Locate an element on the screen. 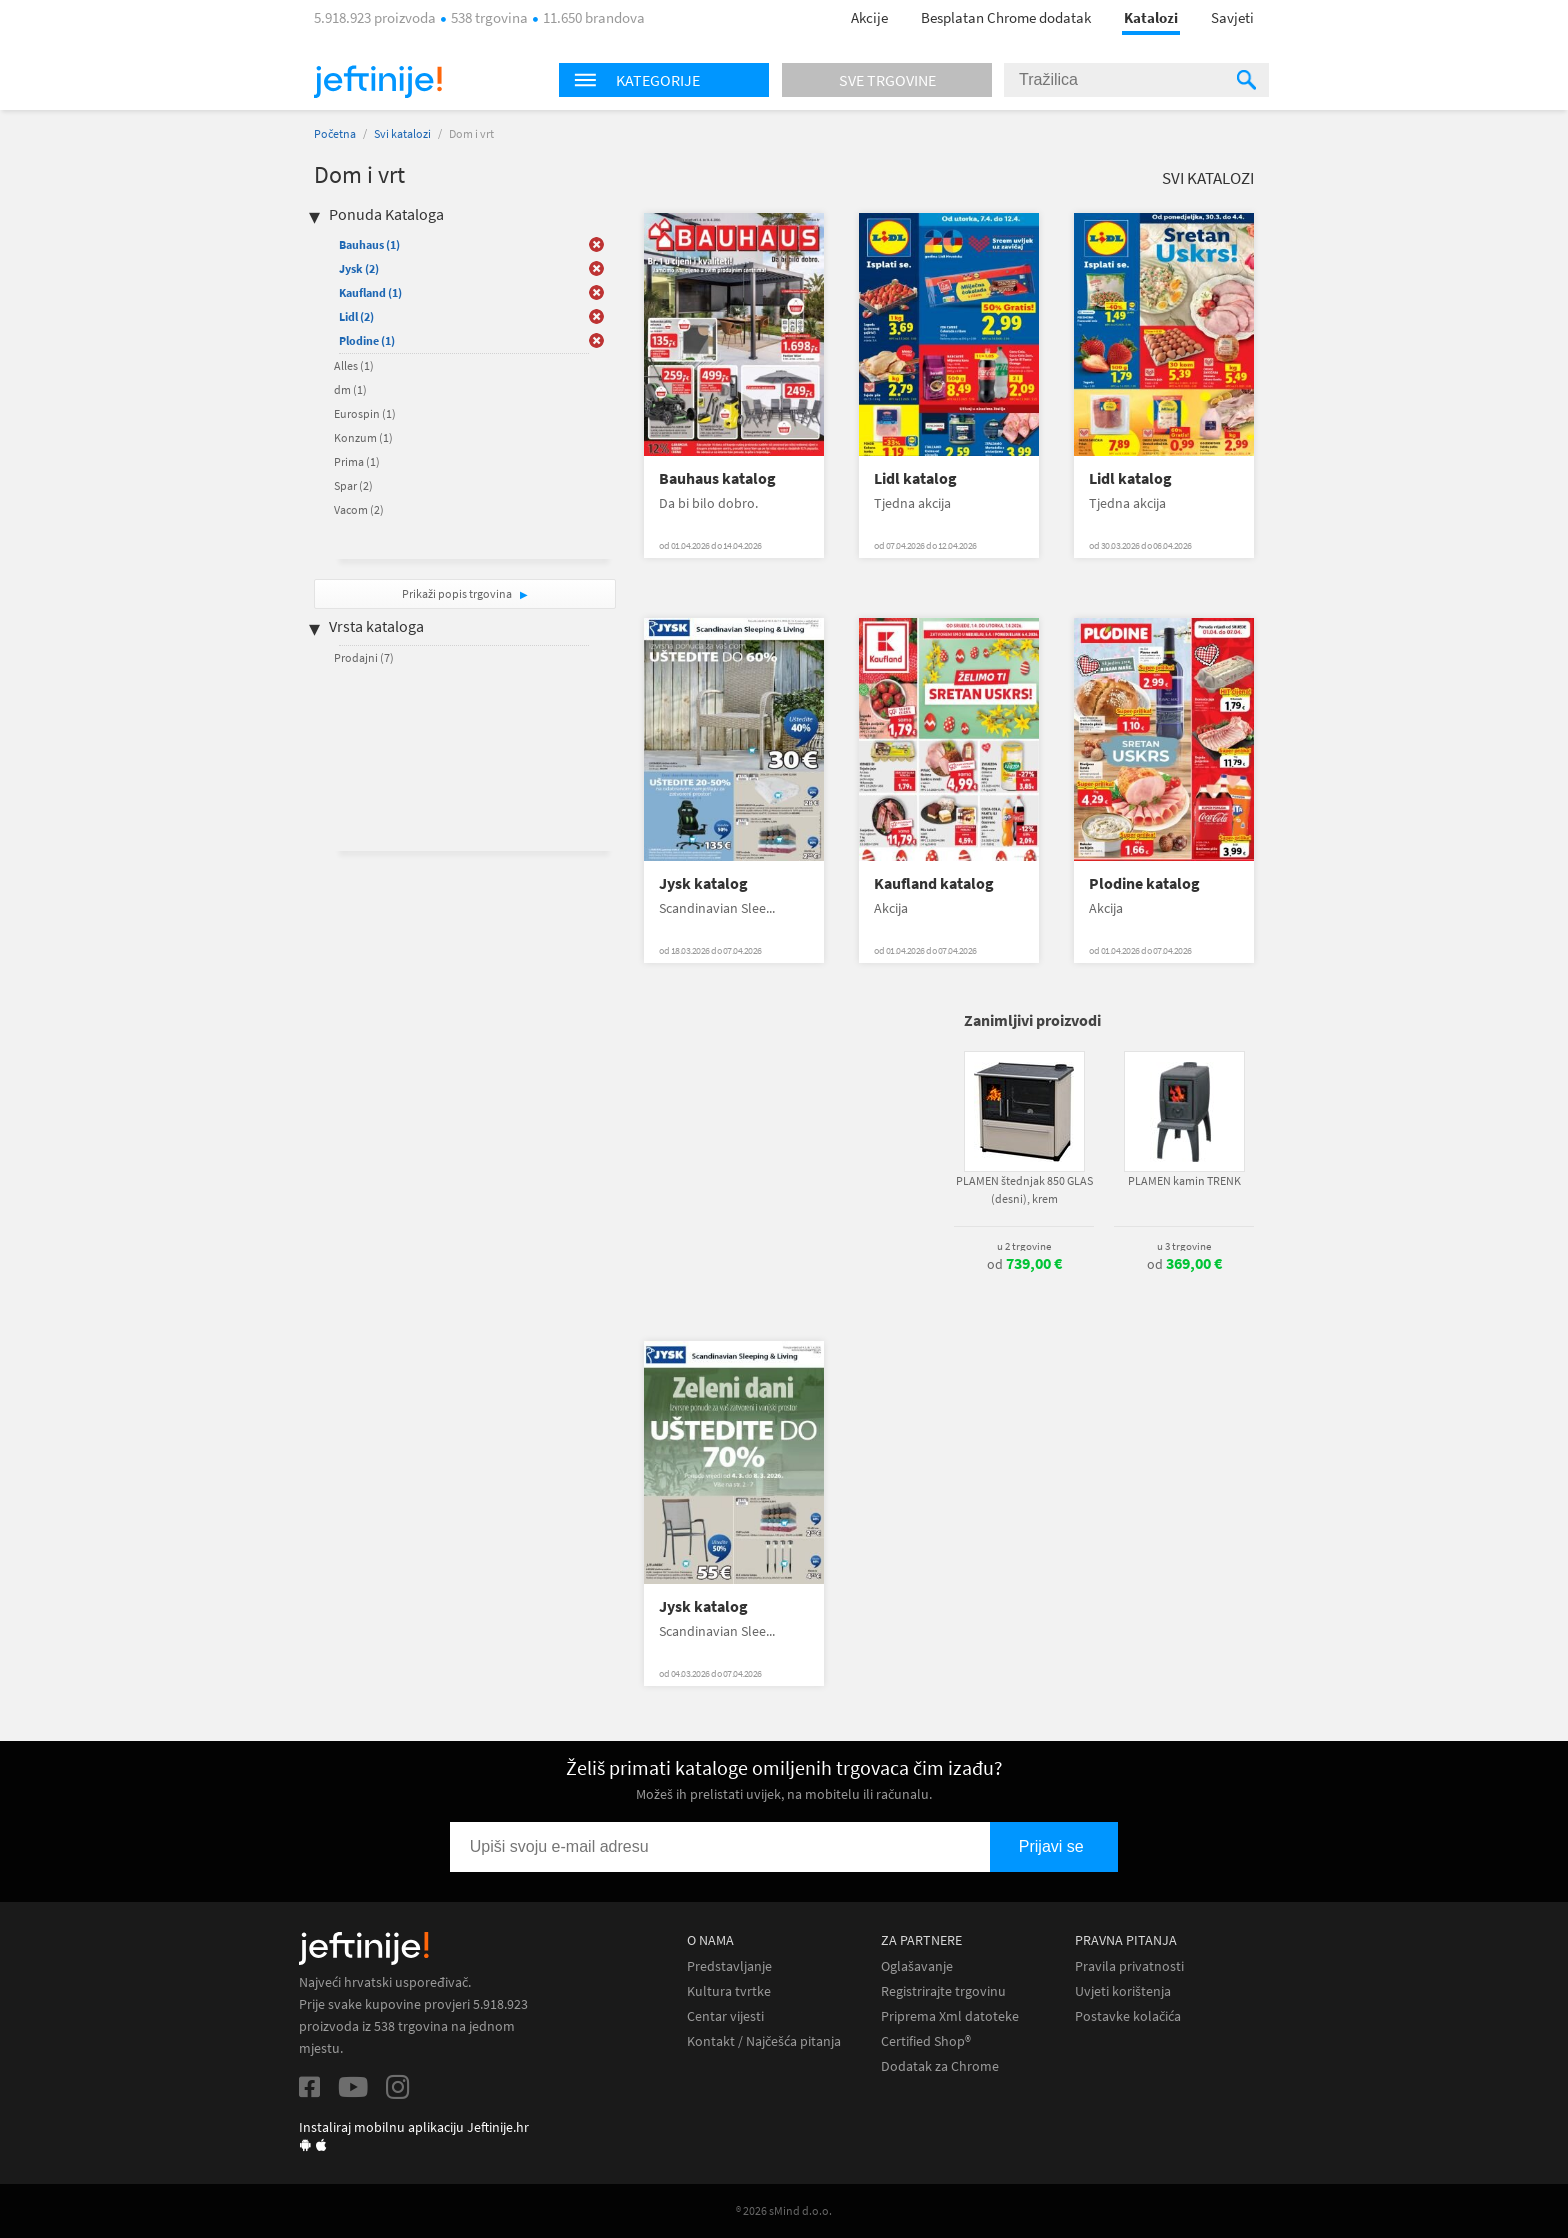 The height and width of the screenshot is (2238, 1568). Kontakt / Najčešća pitanja is located at coordinates (764, 2041).